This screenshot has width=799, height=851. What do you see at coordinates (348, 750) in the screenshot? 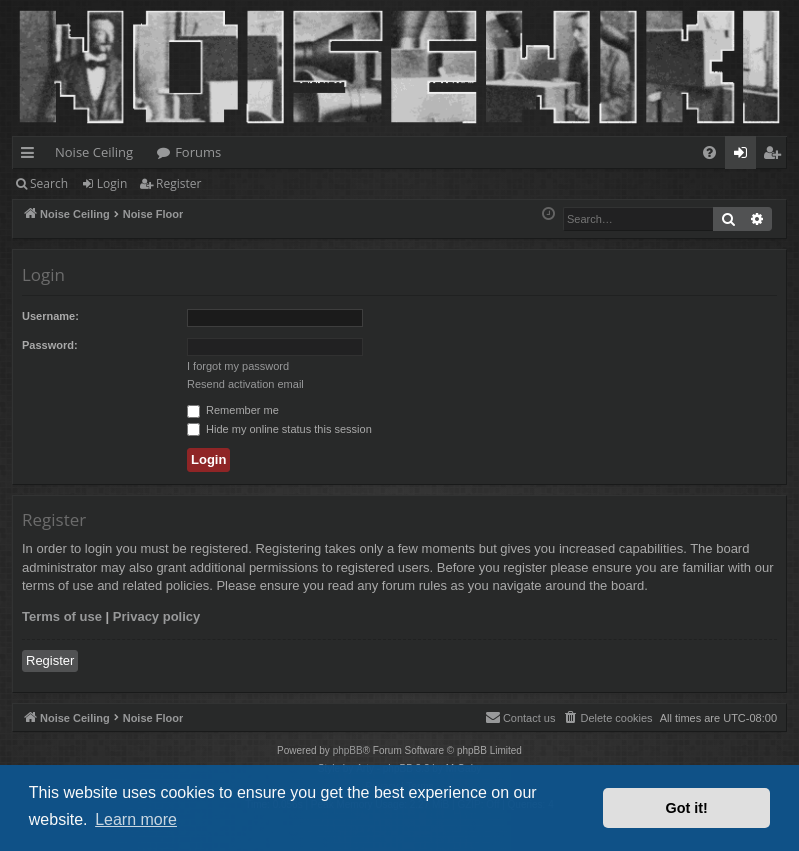
I see `phpBB` at bounding box center [348, 750].